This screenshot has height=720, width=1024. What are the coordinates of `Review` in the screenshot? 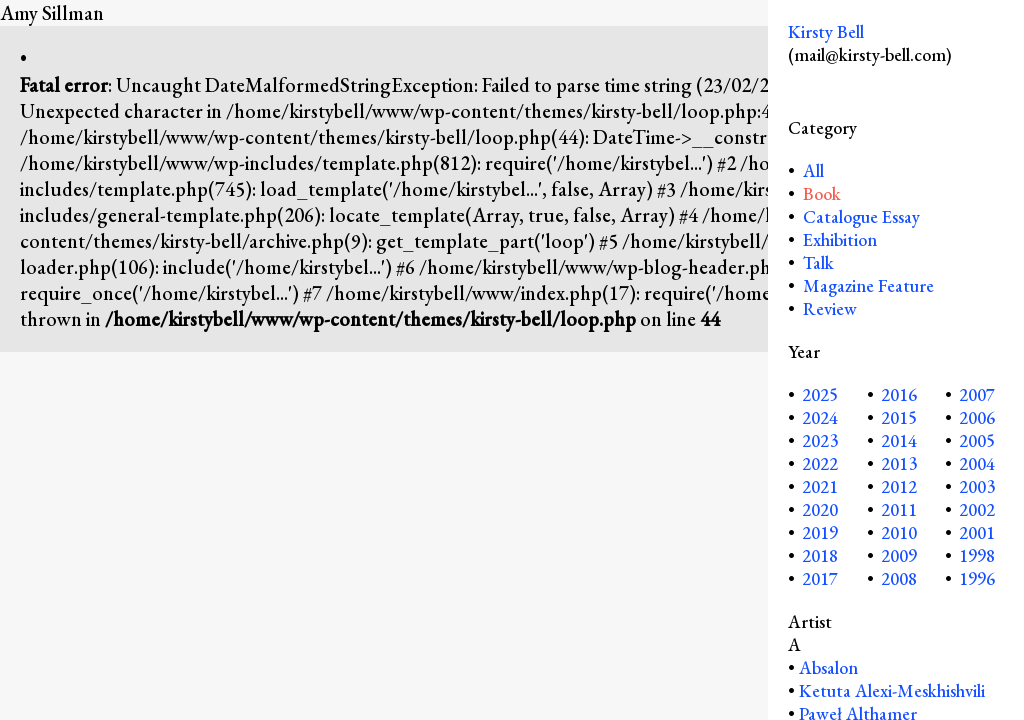 It's located at (830, 308).